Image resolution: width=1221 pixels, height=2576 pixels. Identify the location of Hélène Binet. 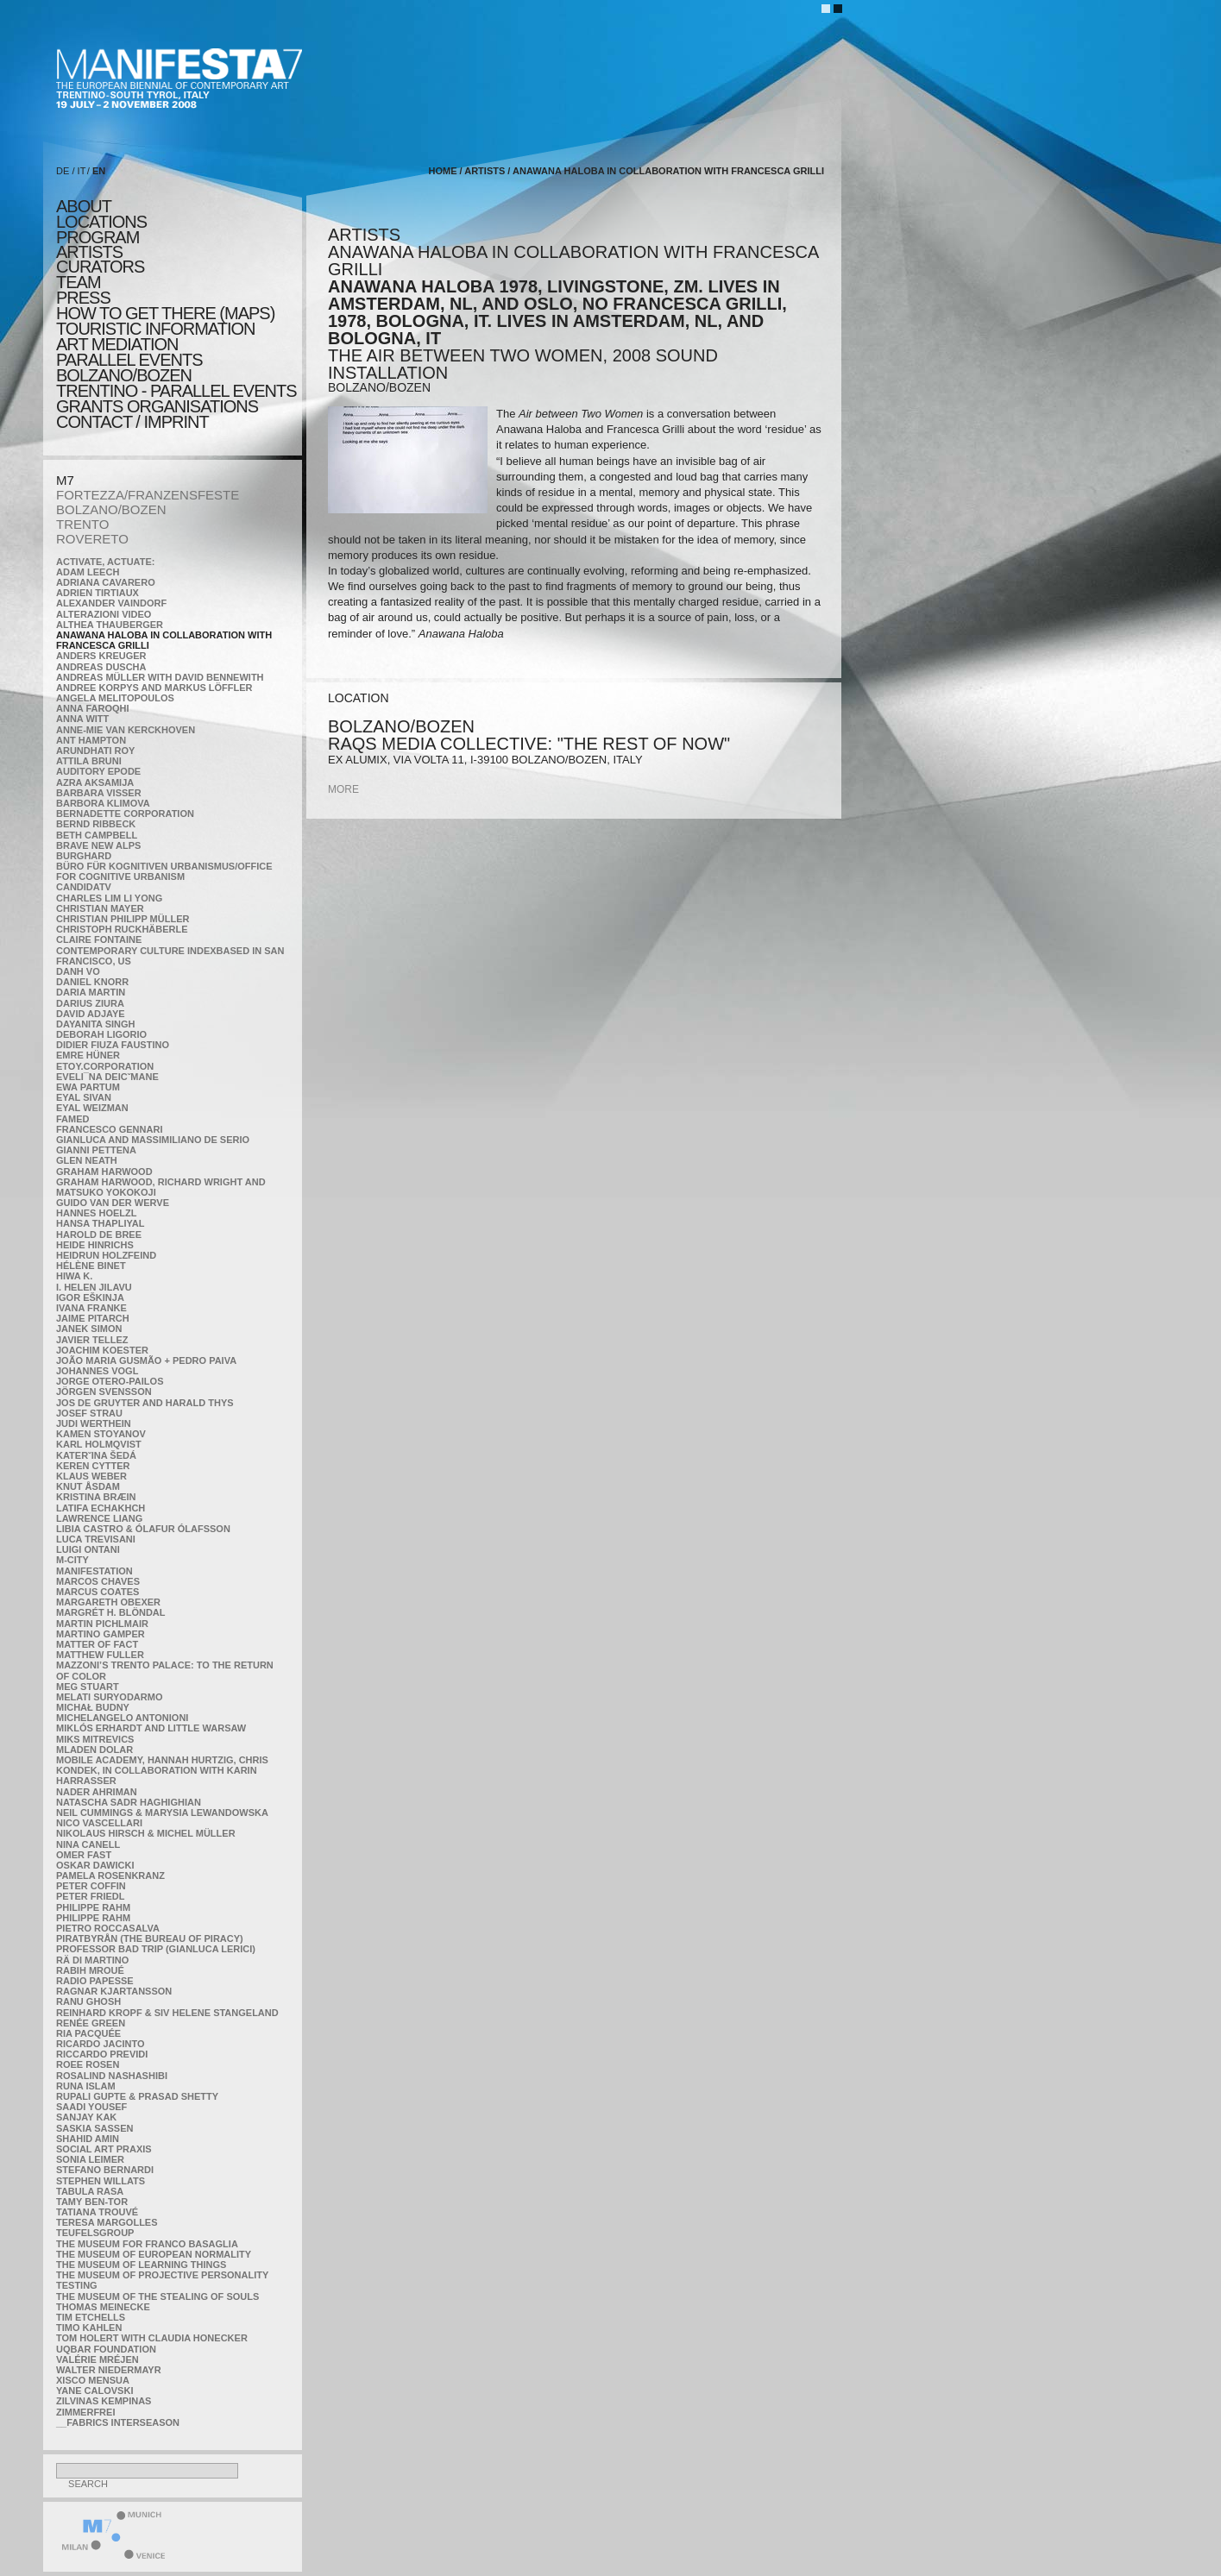
(91, 1265).